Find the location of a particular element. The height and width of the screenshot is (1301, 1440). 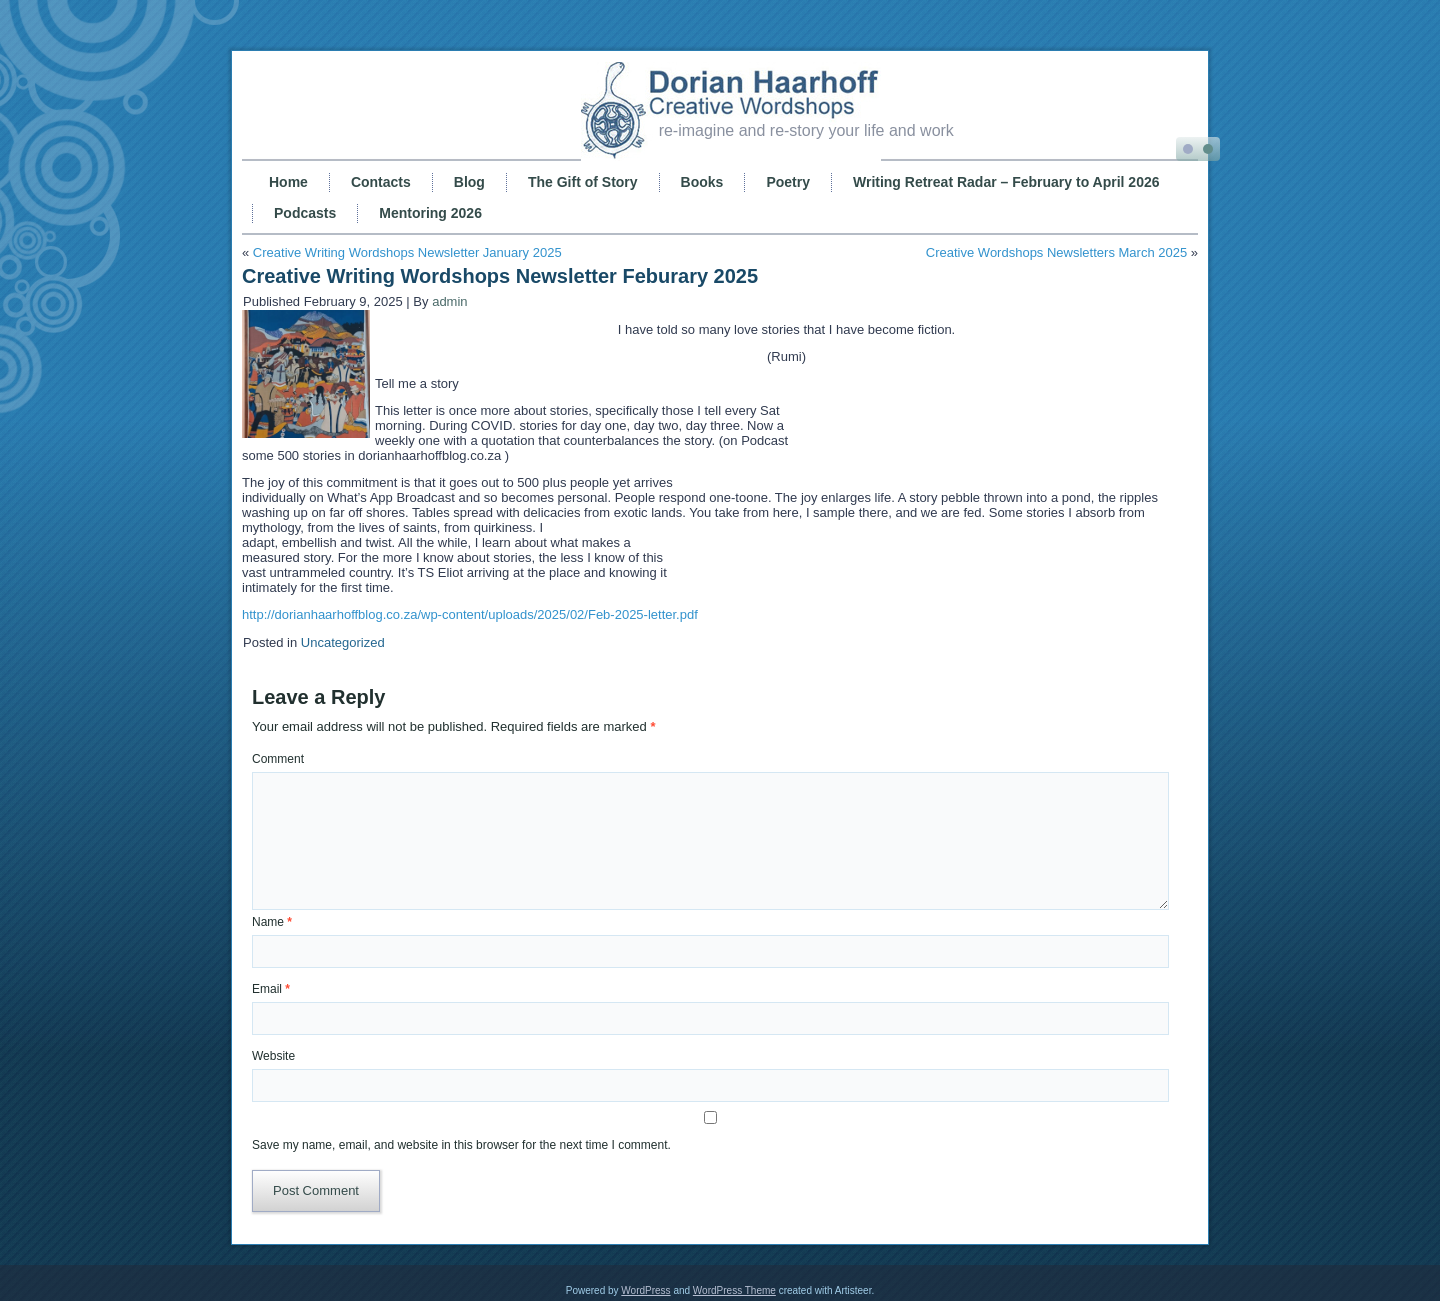

Email is located at coordinates (271, 989).